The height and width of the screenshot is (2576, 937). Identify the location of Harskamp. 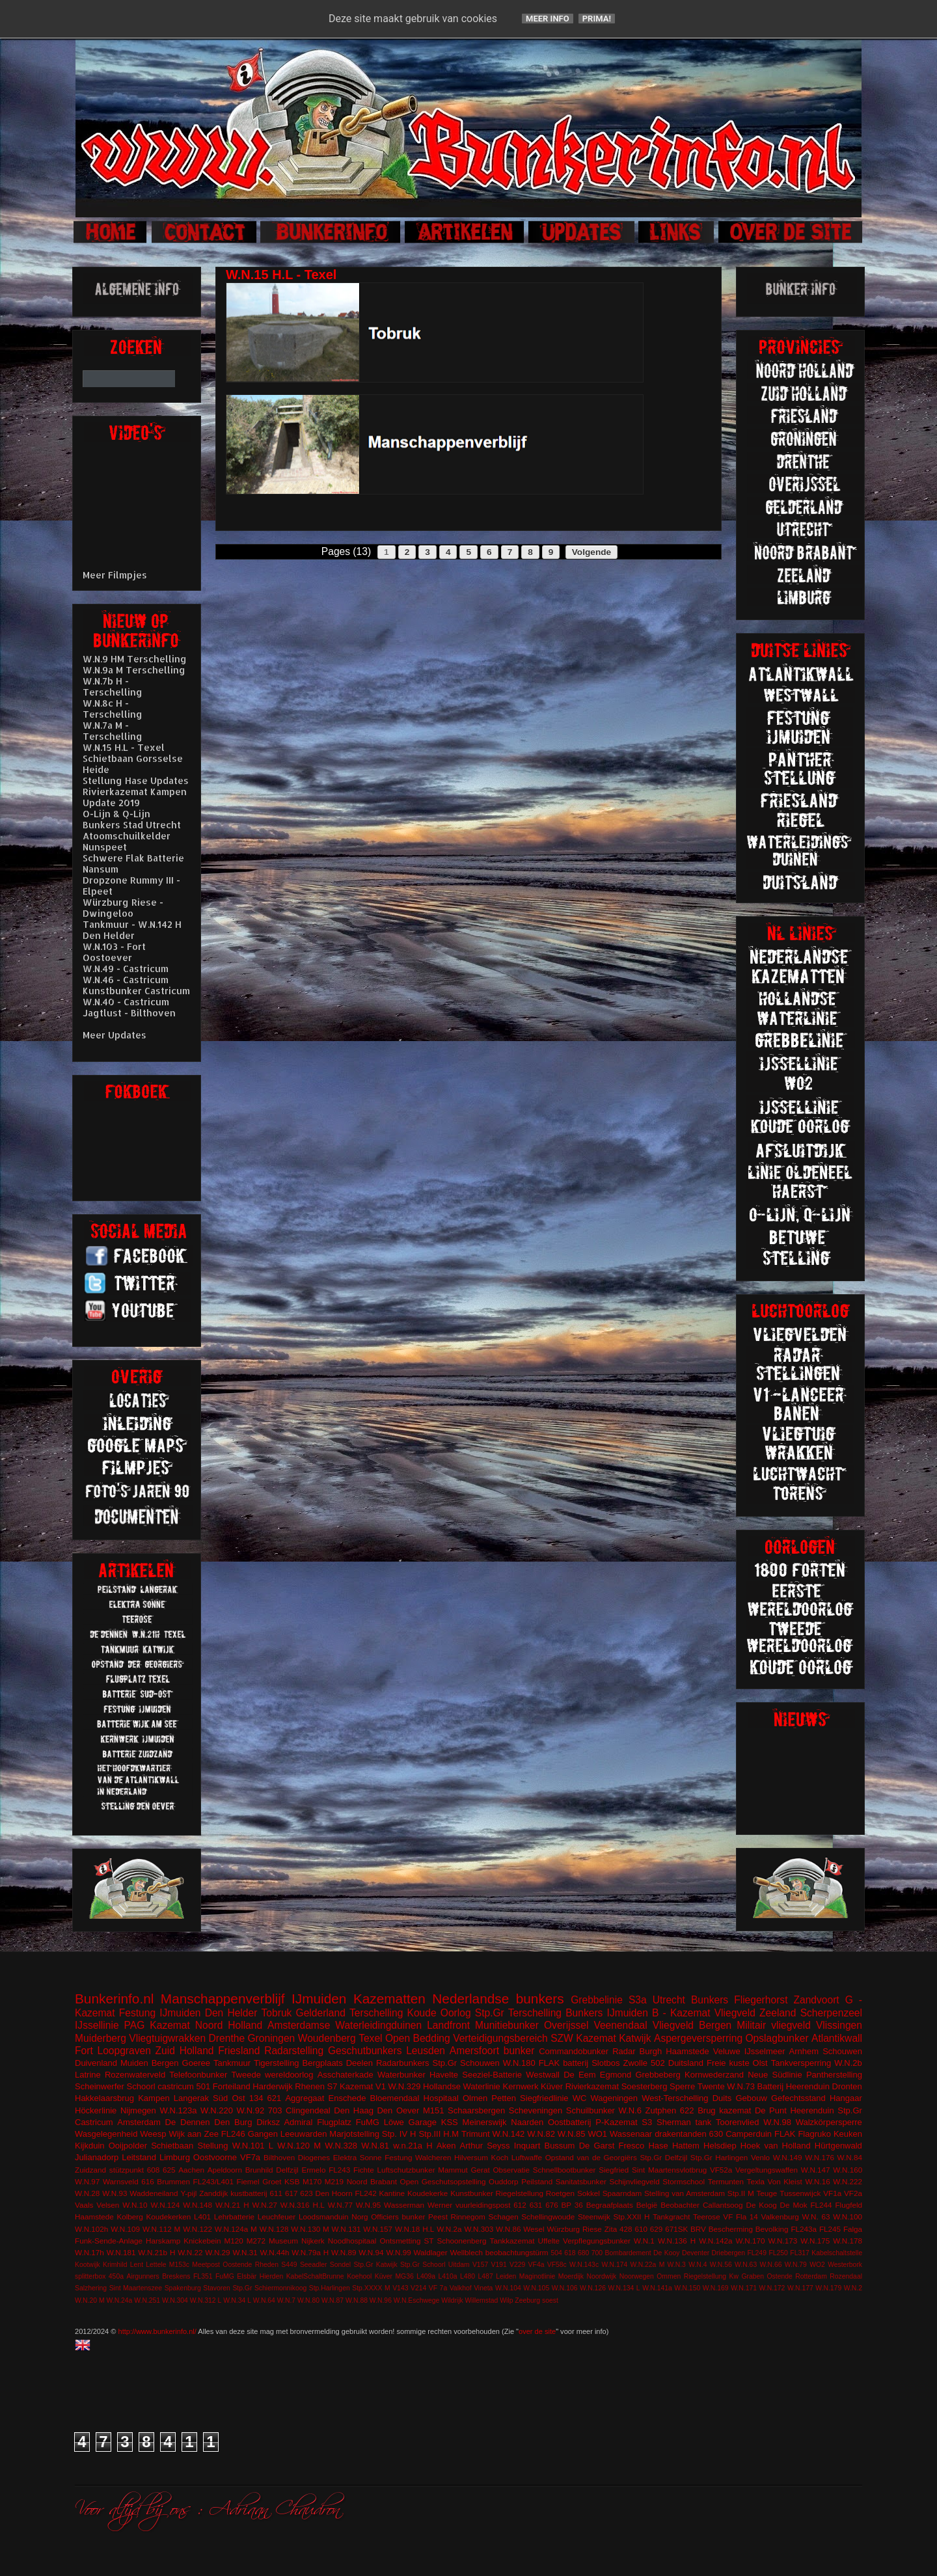
(163, 2240).